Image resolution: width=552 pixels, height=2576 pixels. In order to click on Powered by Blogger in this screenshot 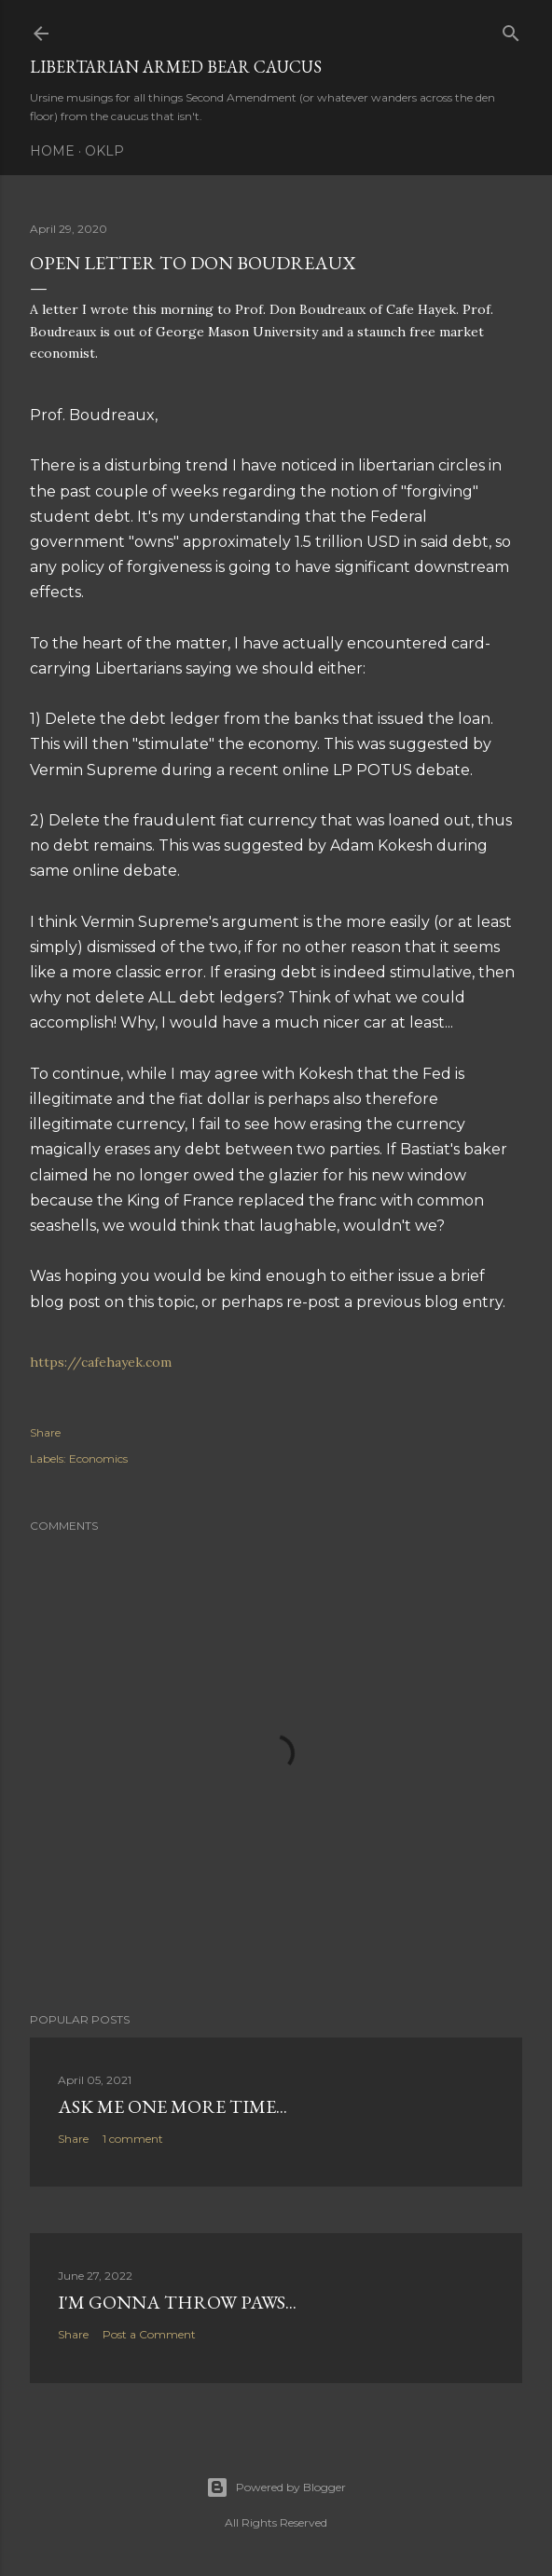, I will do `click(276, 2487)`.